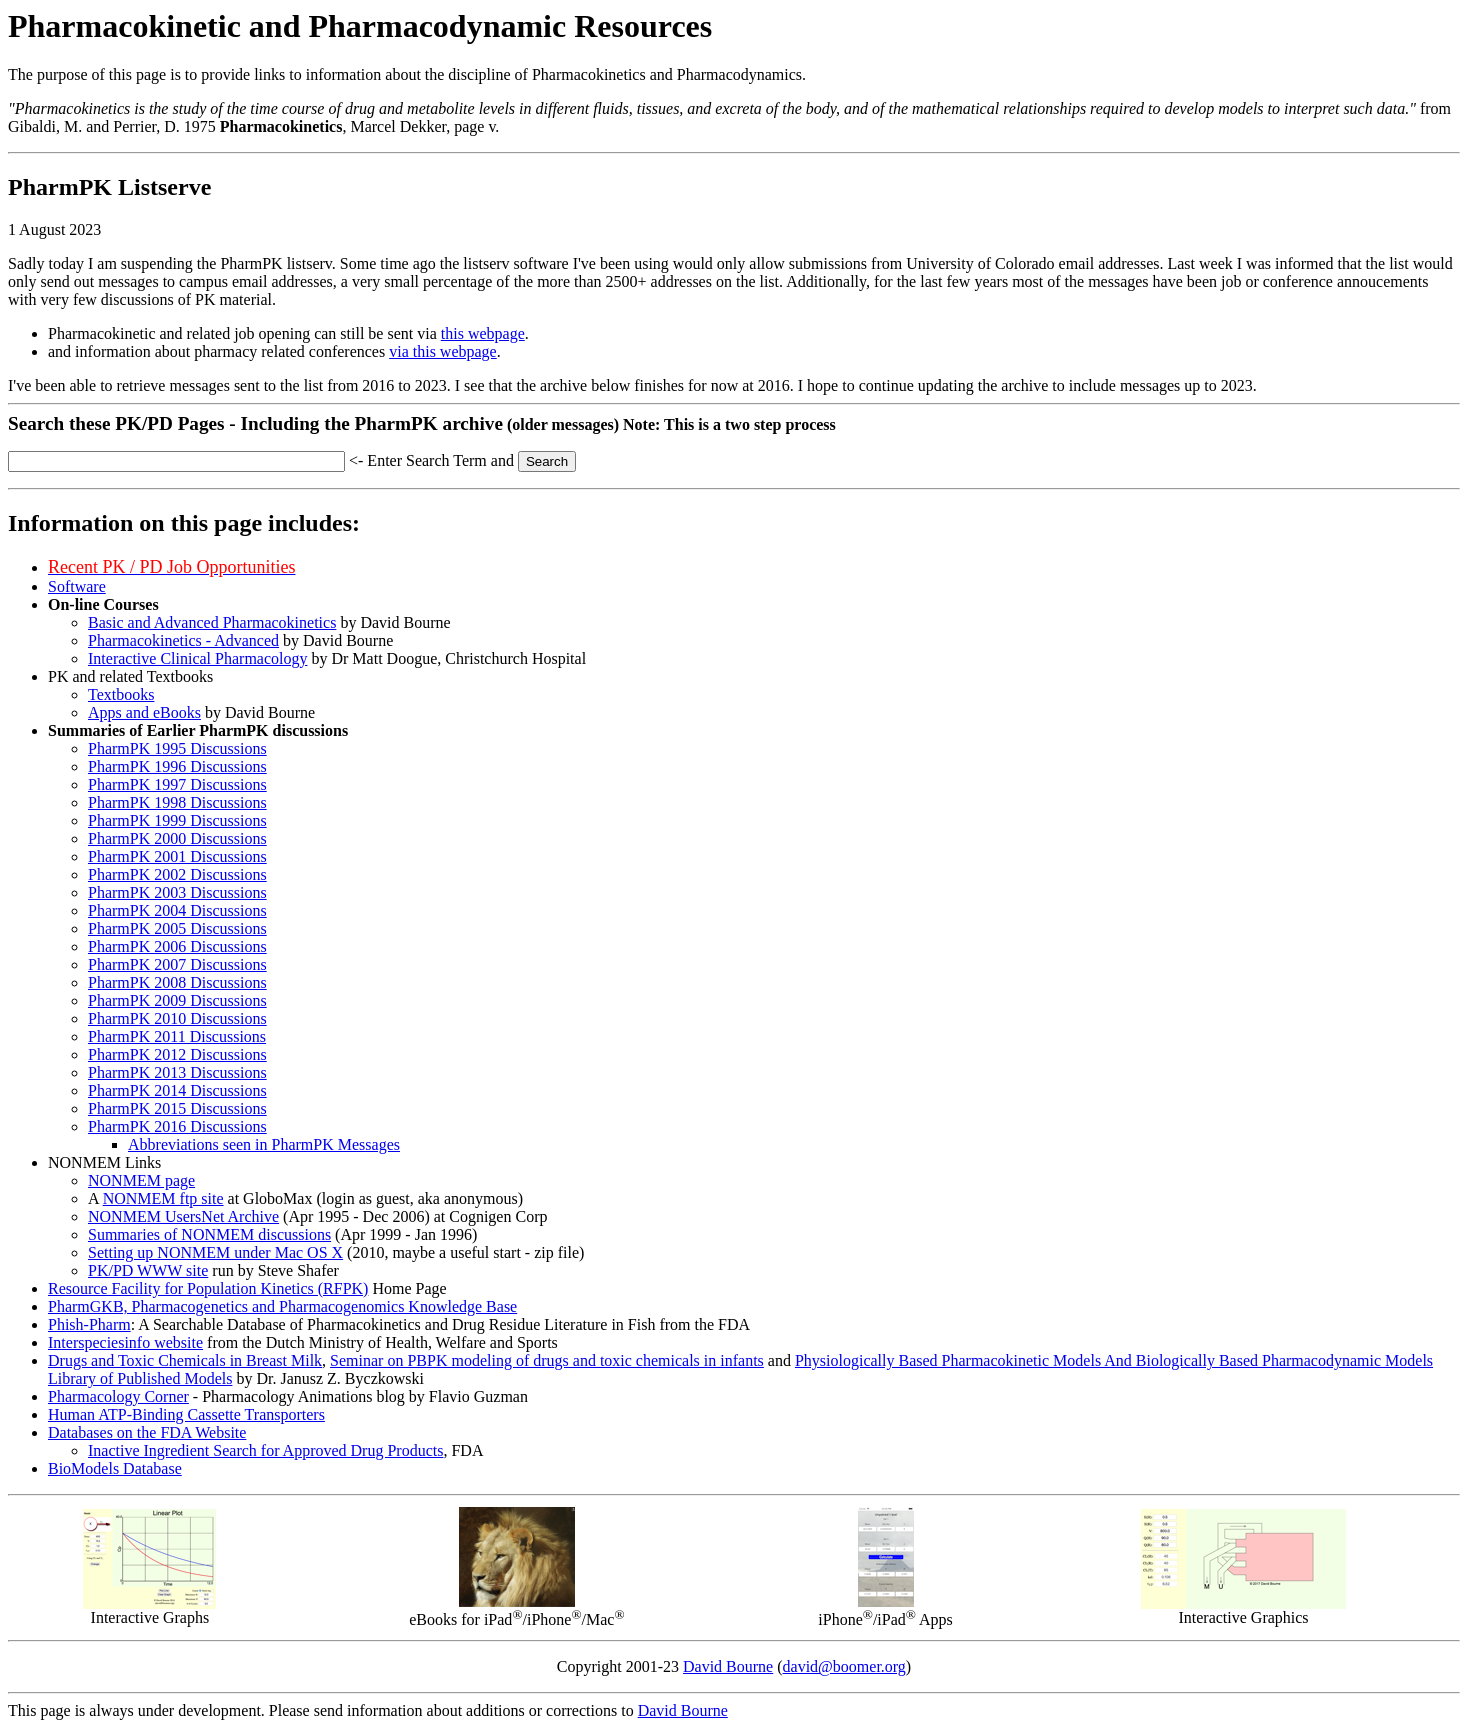  Describe the element at coordinates (141, 1180) in the screenshot. I see `NONMEM page` at that location.